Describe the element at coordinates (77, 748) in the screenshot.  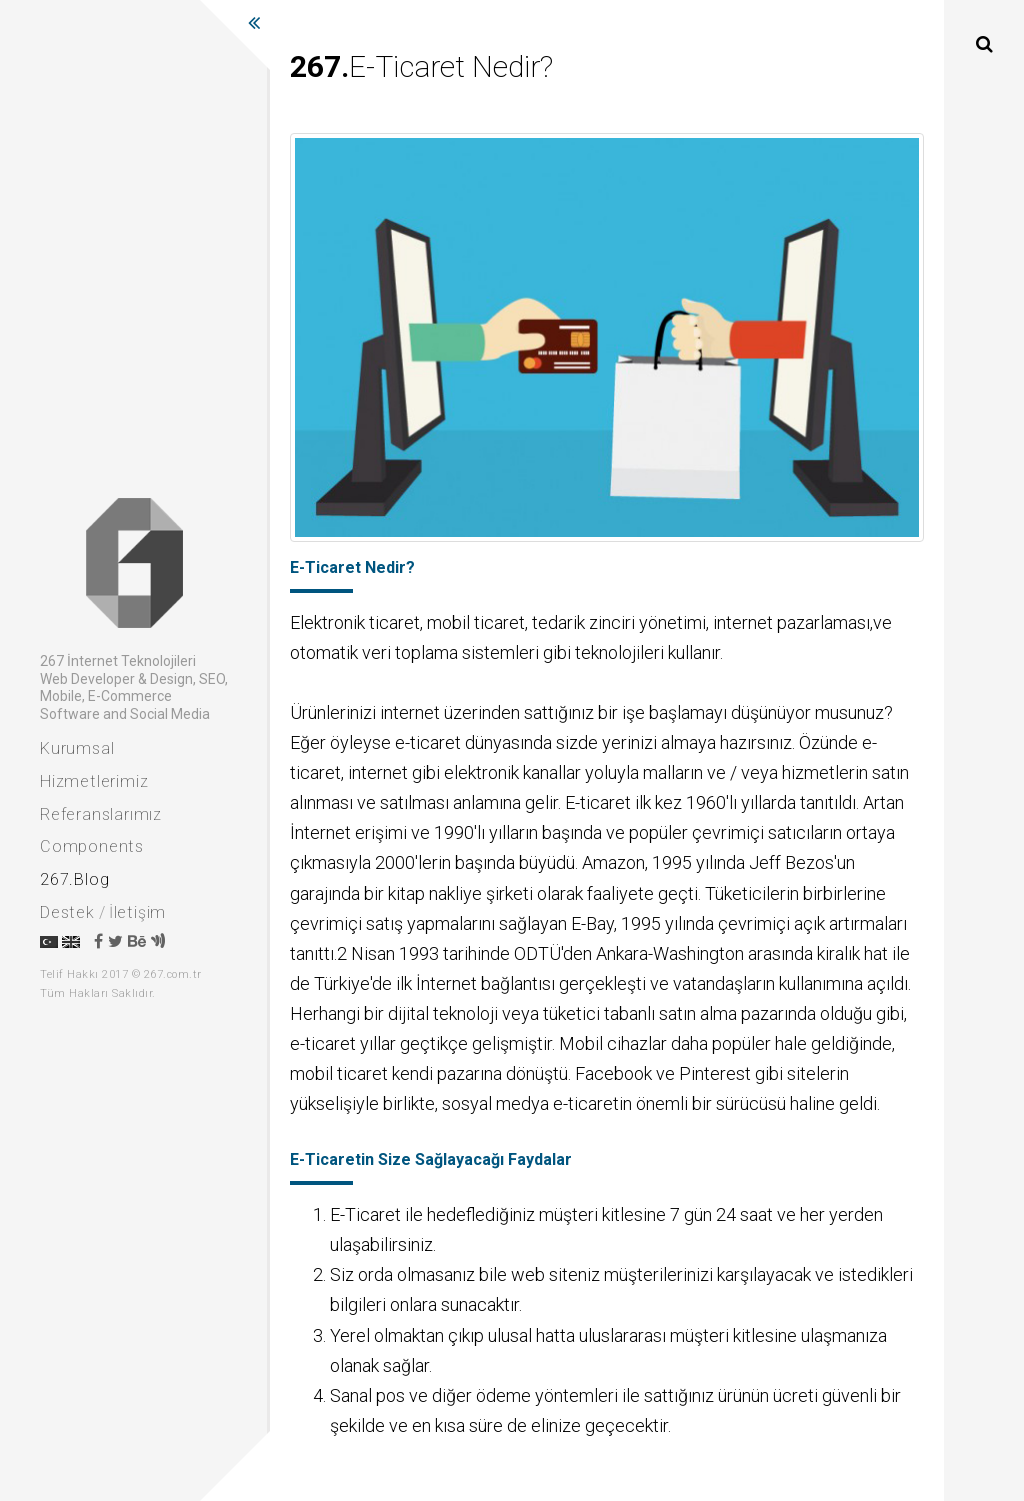
I see `Kurumsal` at that location.